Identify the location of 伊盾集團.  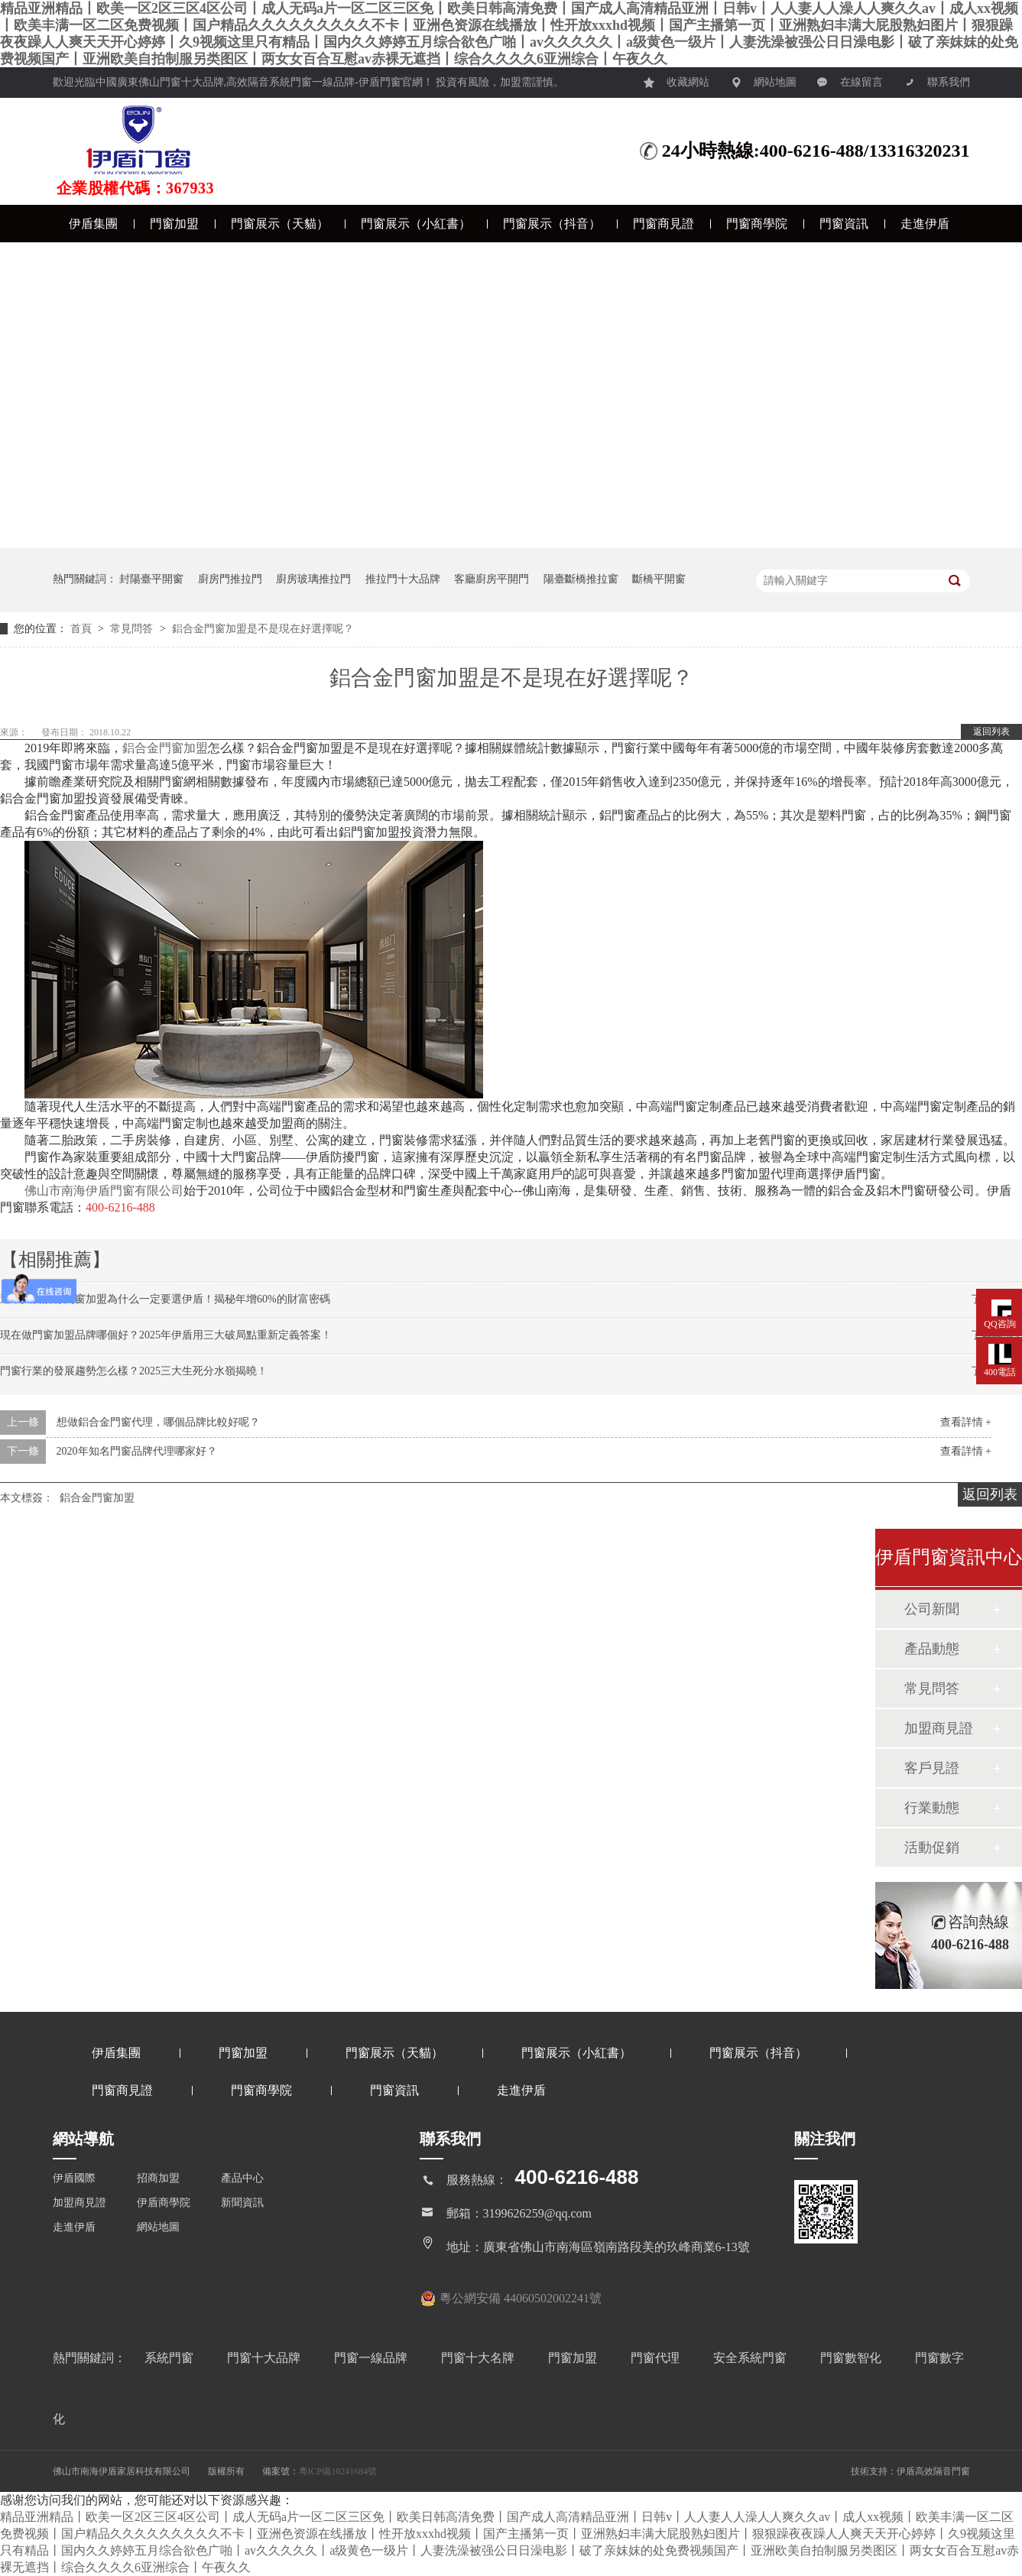
(93, 223).